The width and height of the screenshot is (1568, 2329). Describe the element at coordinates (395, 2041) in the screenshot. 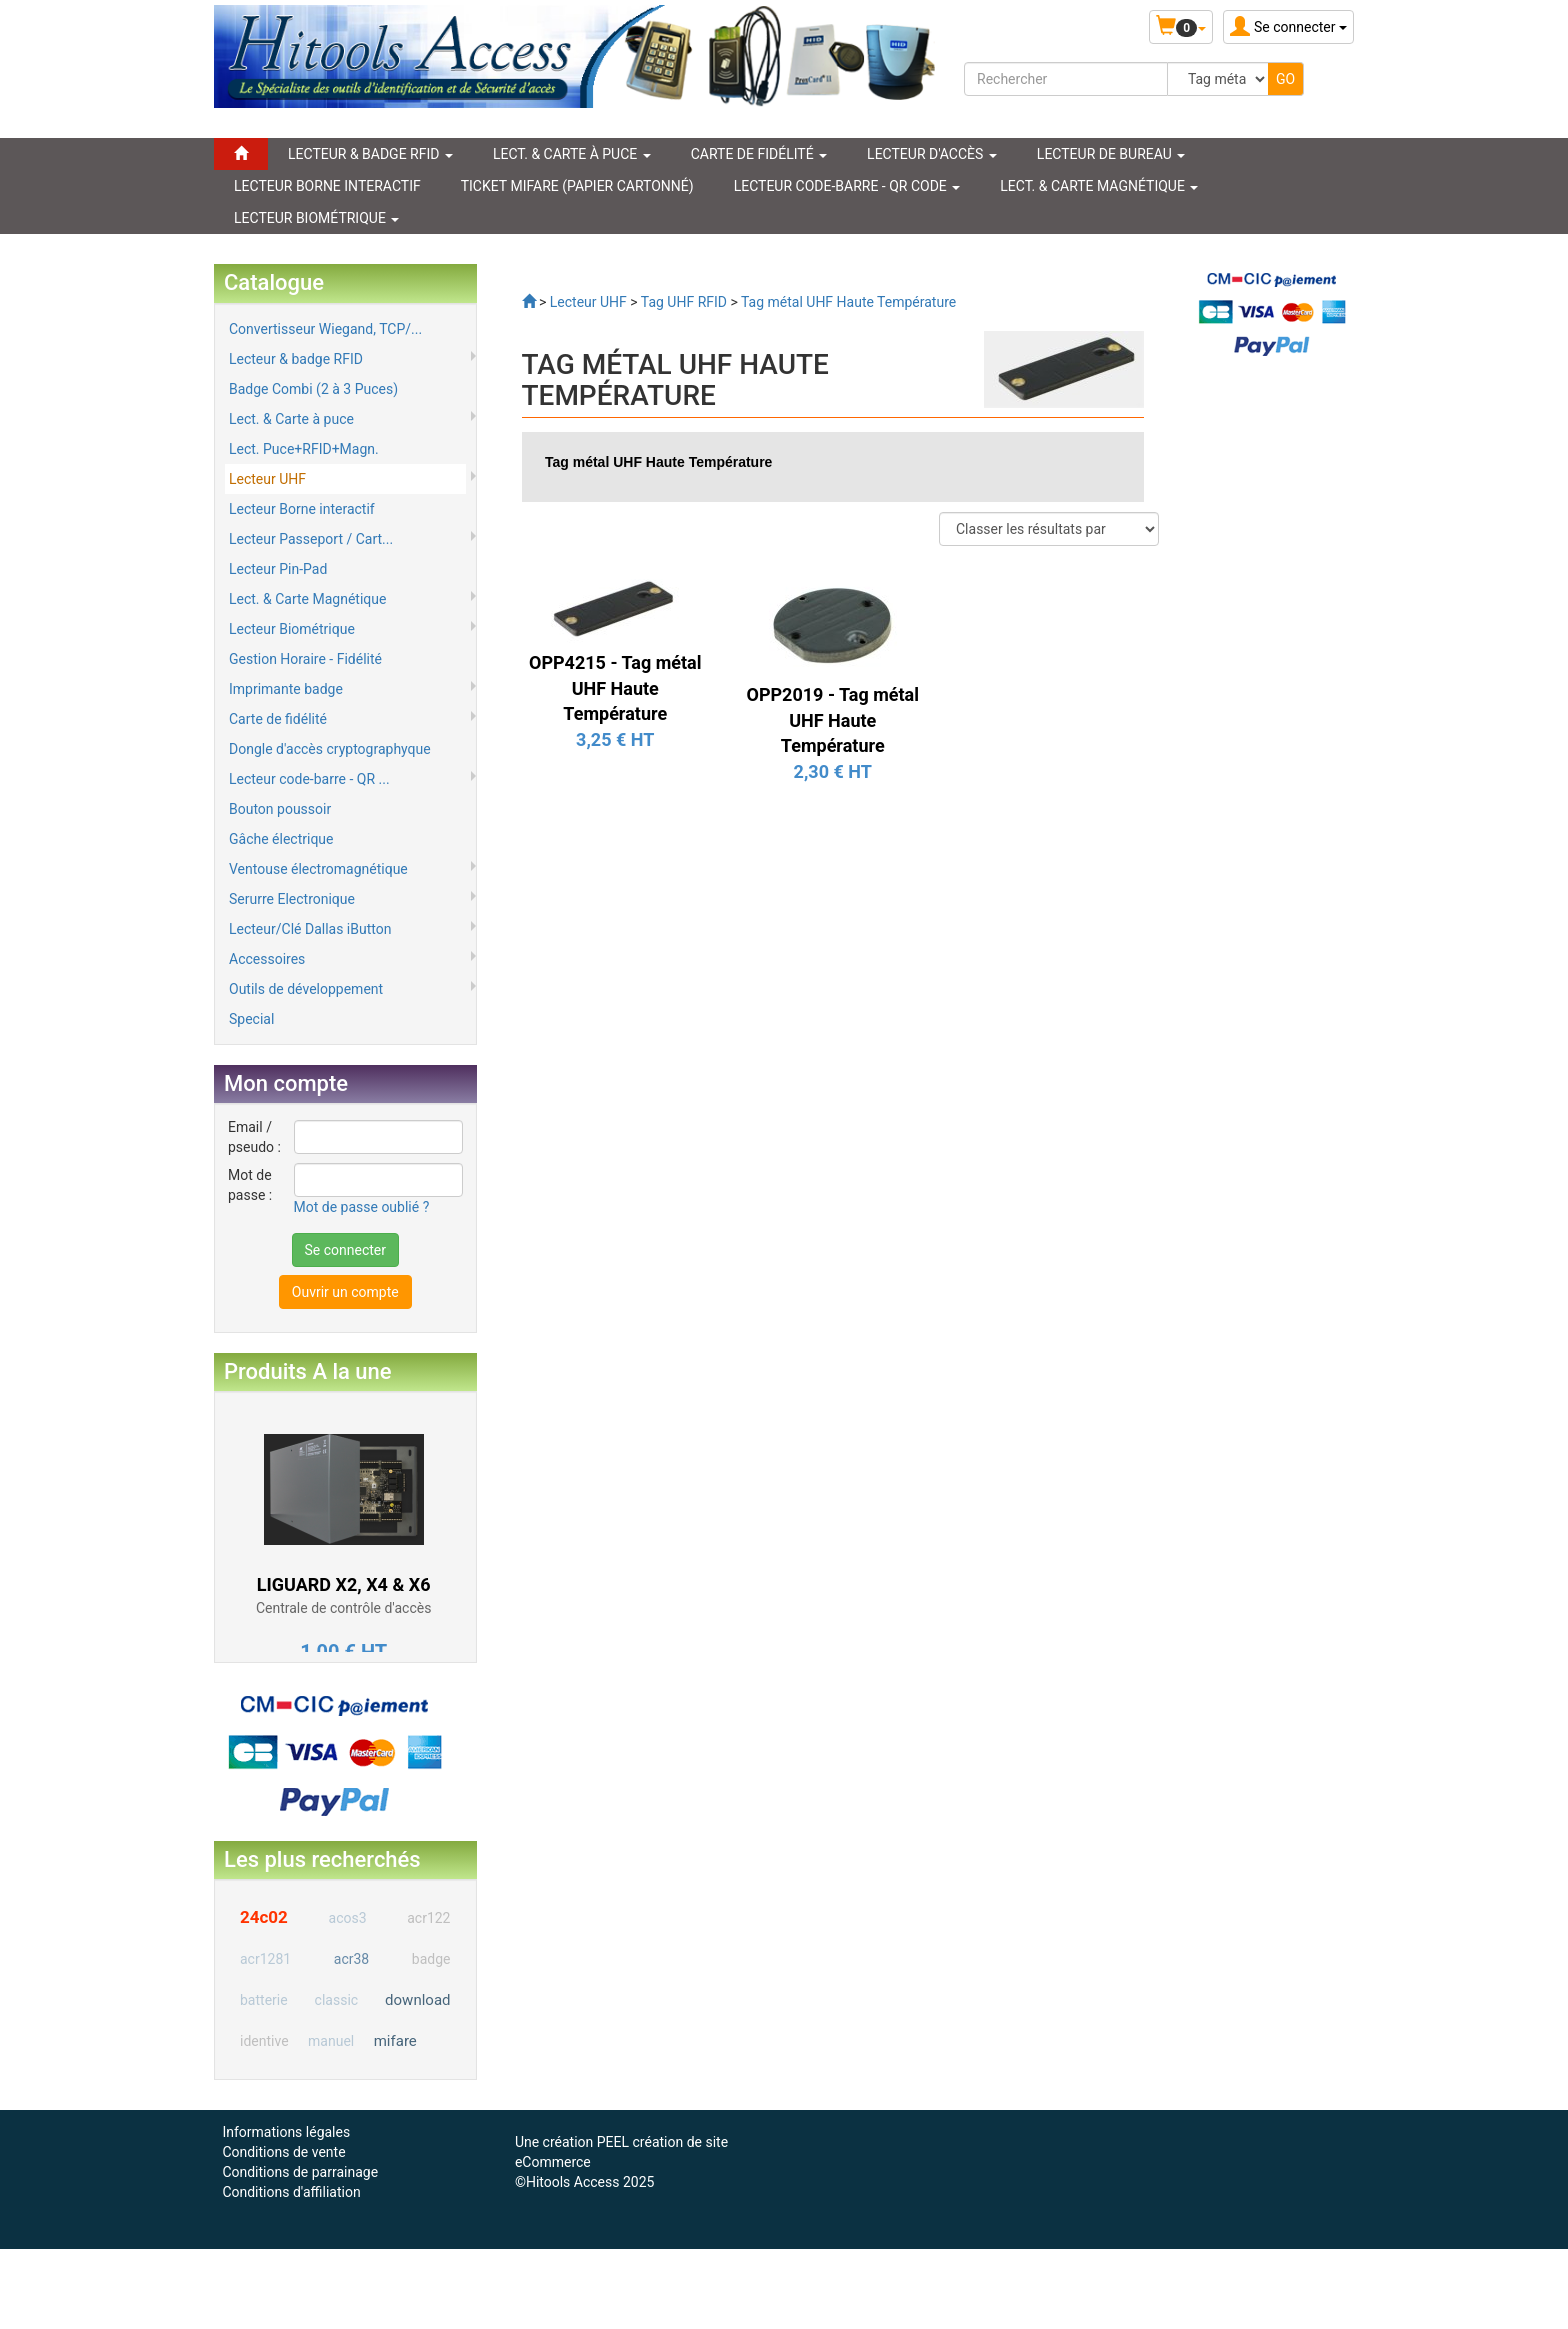

I see `mifare` at that location.